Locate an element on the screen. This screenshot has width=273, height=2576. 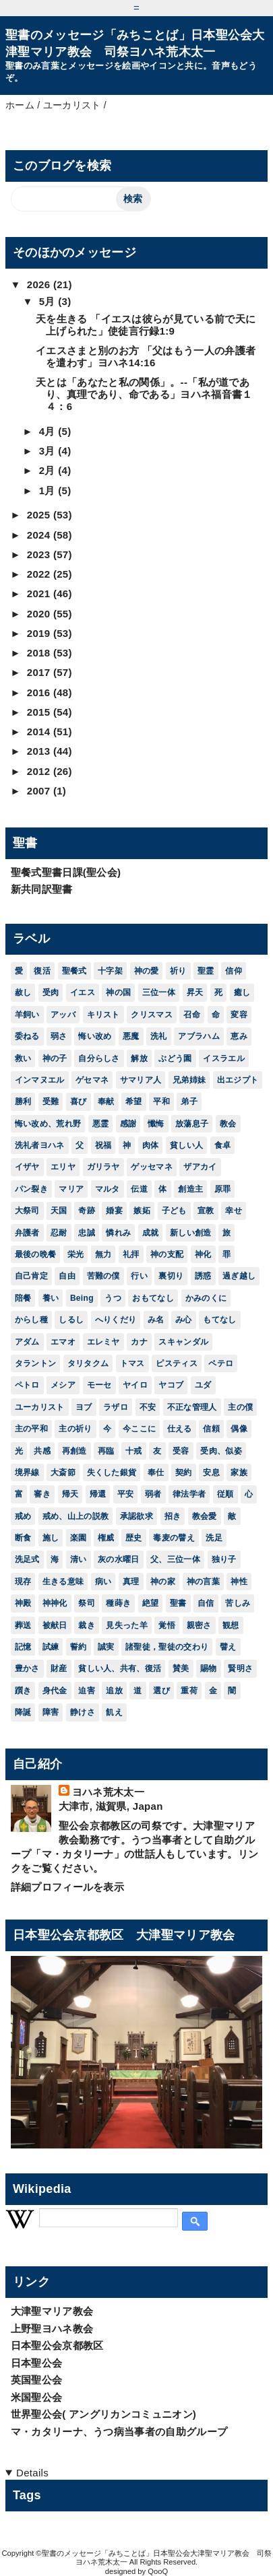
悔い改め is located at coordinates (94, 1036).